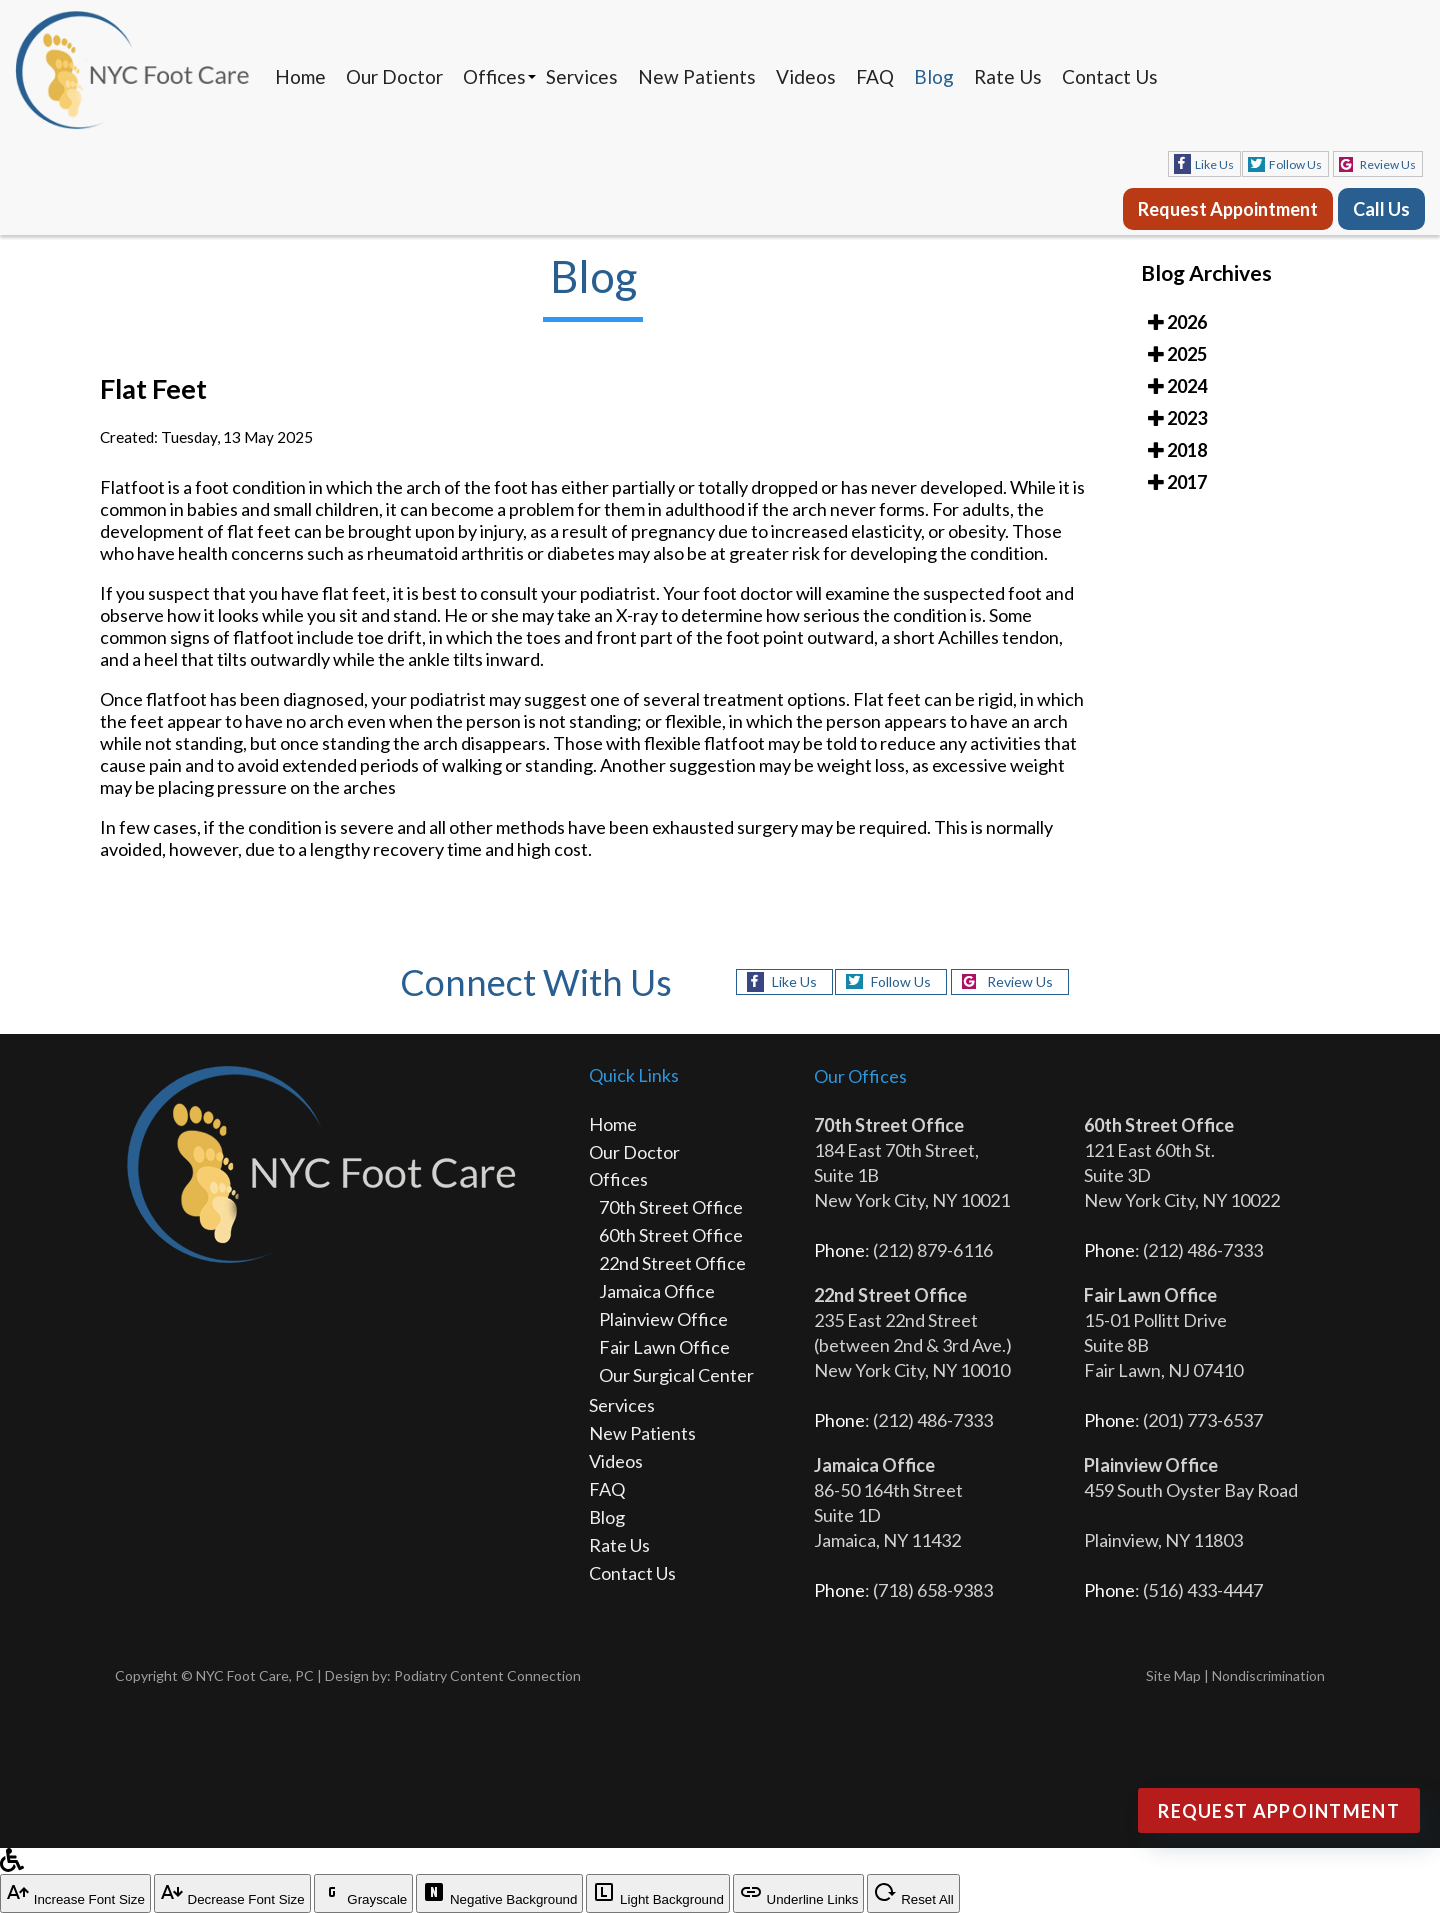 The image size is (1440, 1913). I want to click on Reset All, so click(913, 1893).